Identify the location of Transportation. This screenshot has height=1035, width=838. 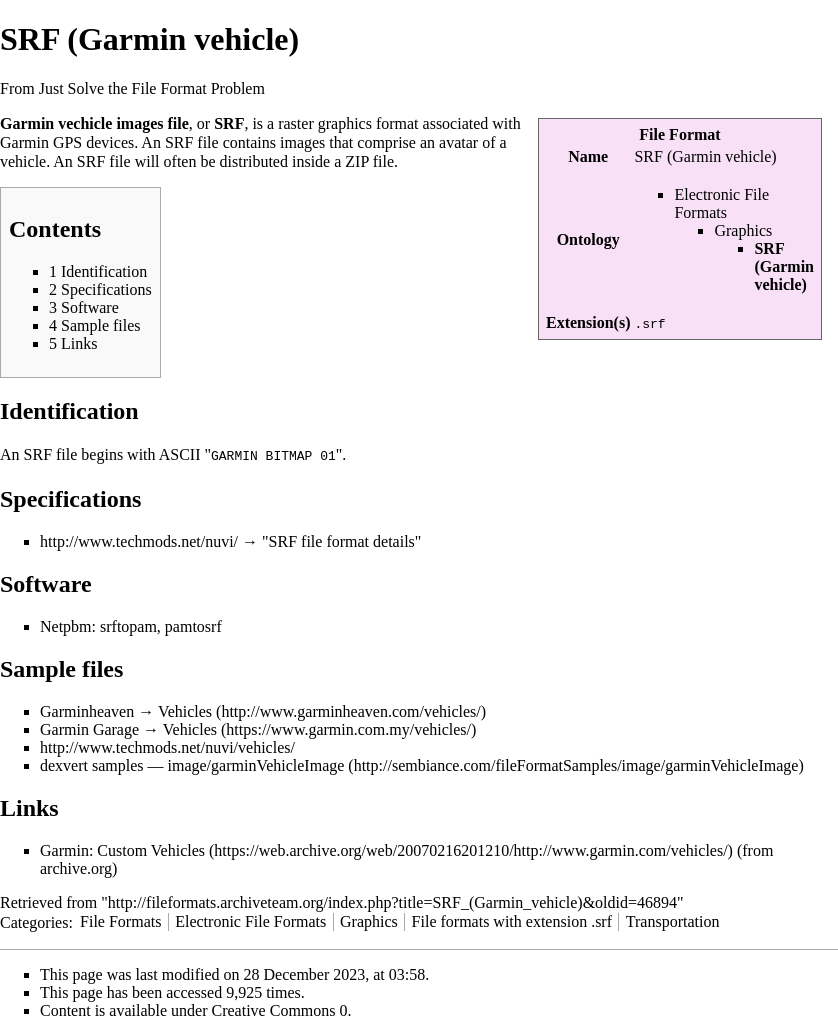
(673, 920).